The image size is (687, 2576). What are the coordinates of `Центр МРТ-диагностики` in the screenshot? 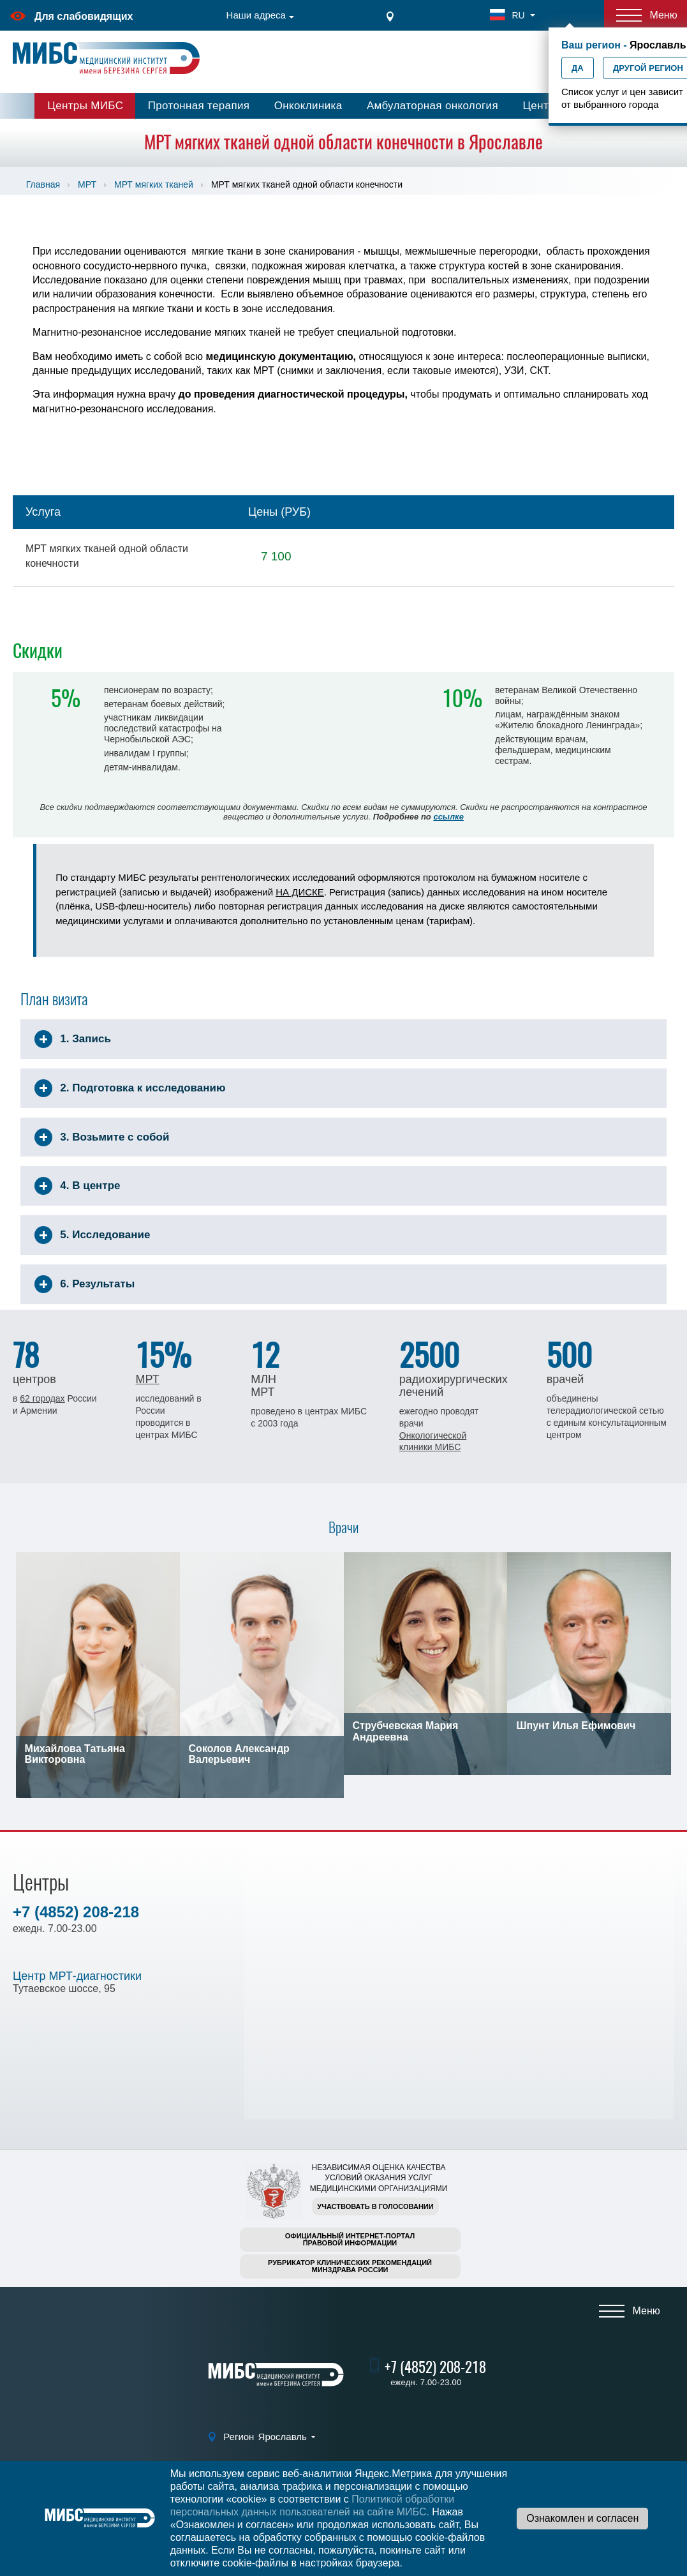 It's located at (77, 1976).